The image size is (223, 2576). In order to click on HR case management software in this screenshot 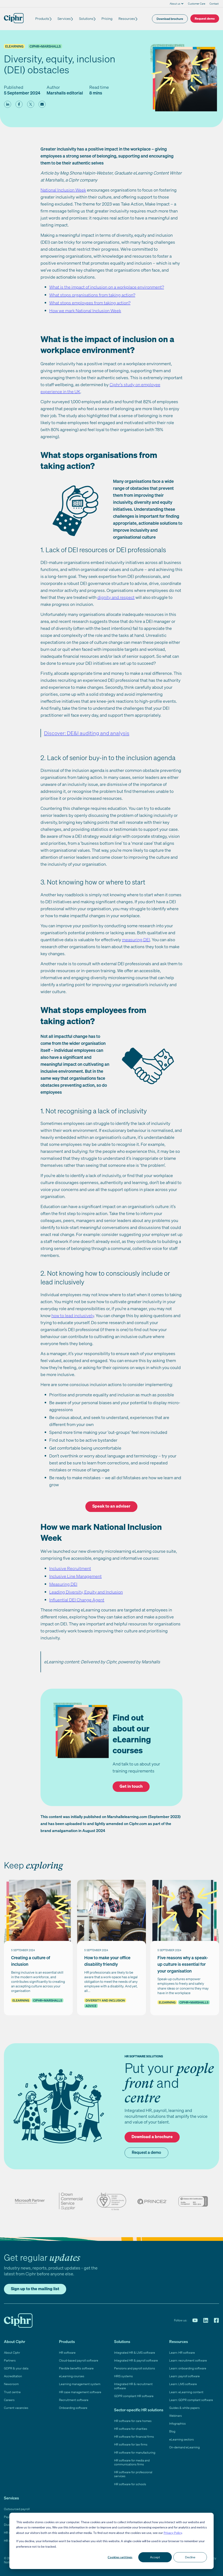, I will do `click(80, 2392)`.